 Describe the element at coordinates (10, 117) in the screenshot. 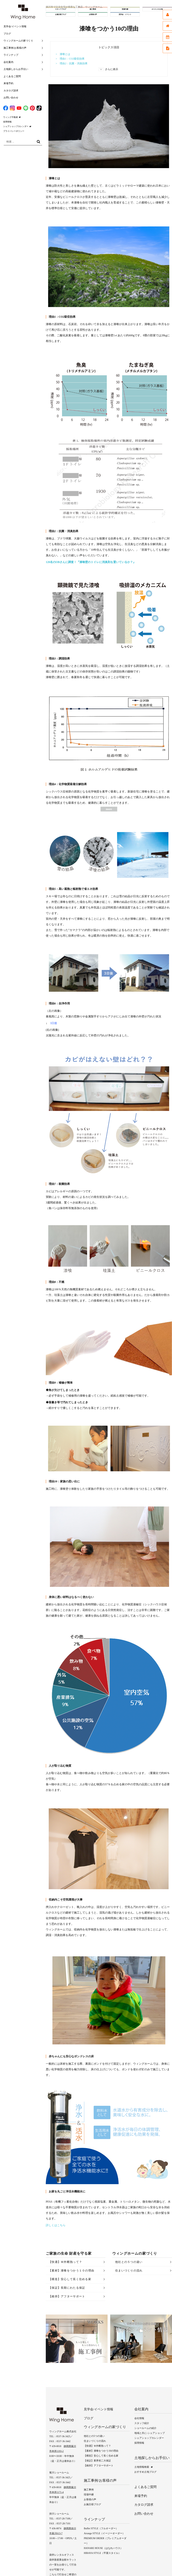

I see `ウィング不動産` at that location.